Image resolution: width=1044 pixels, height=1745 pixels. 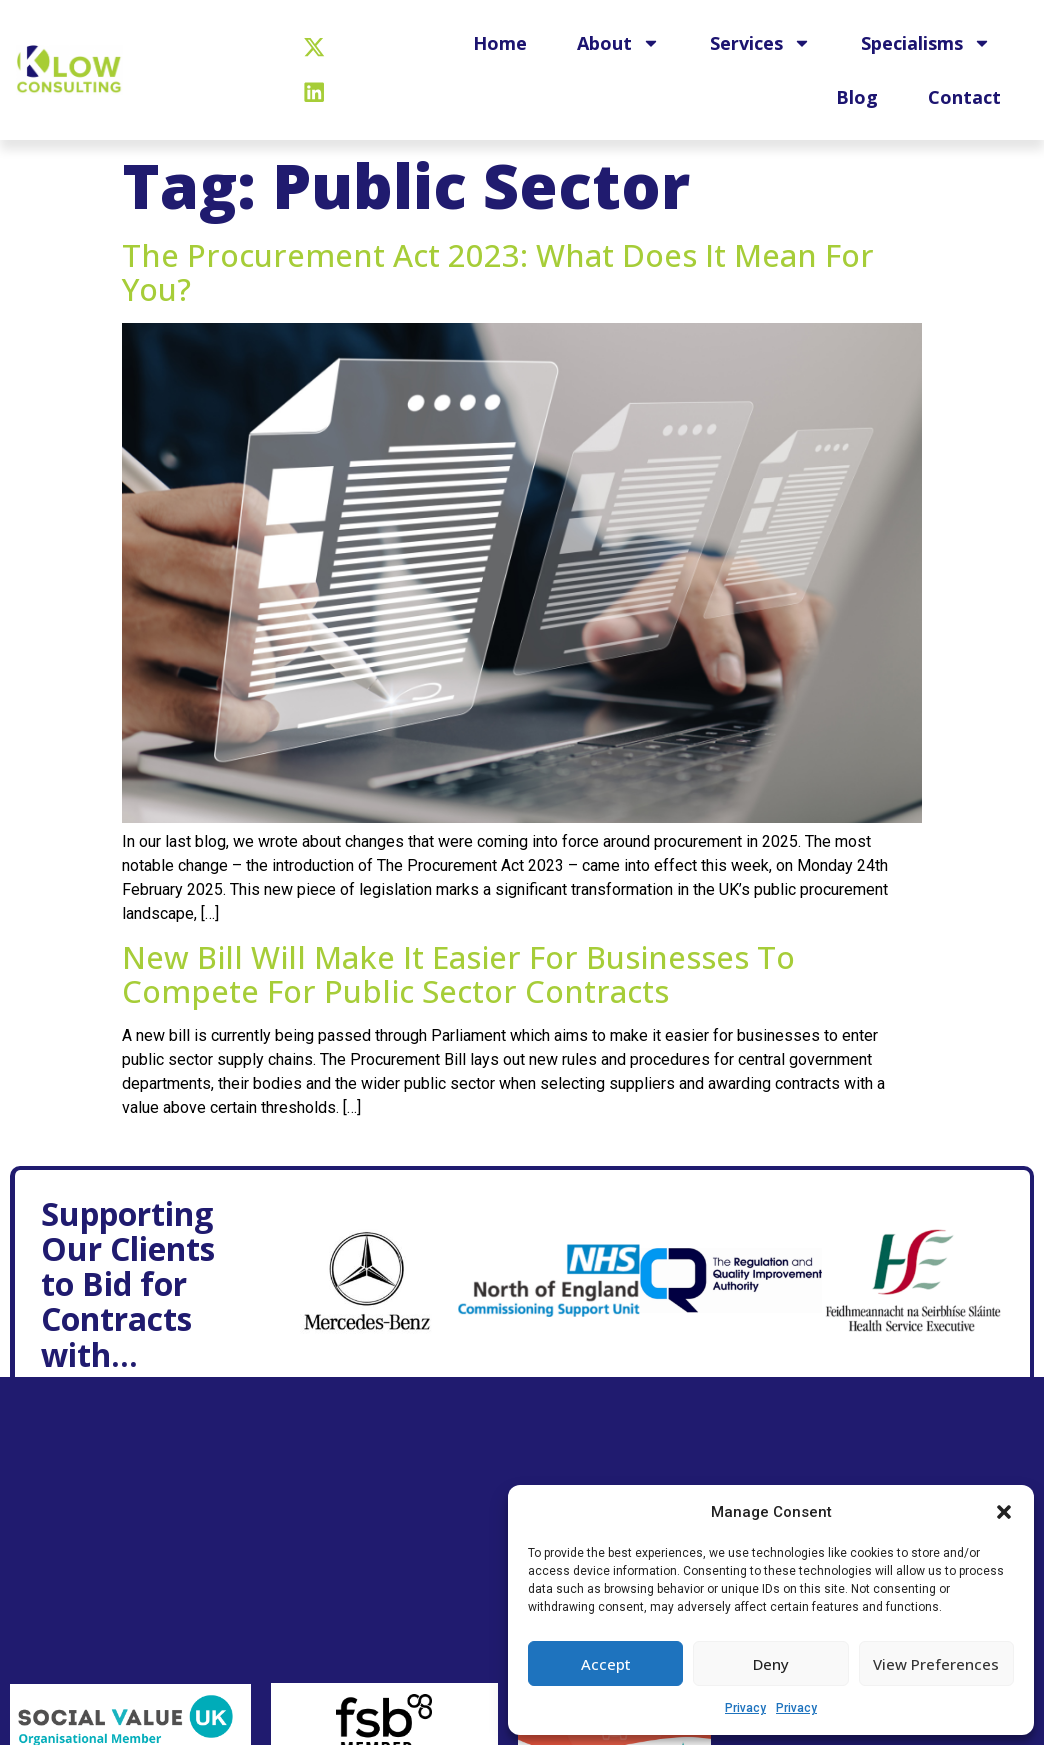 What do you see at coordinates (760, 43) in the screenshot?
I see `Services` at bounding box center [760, 43].